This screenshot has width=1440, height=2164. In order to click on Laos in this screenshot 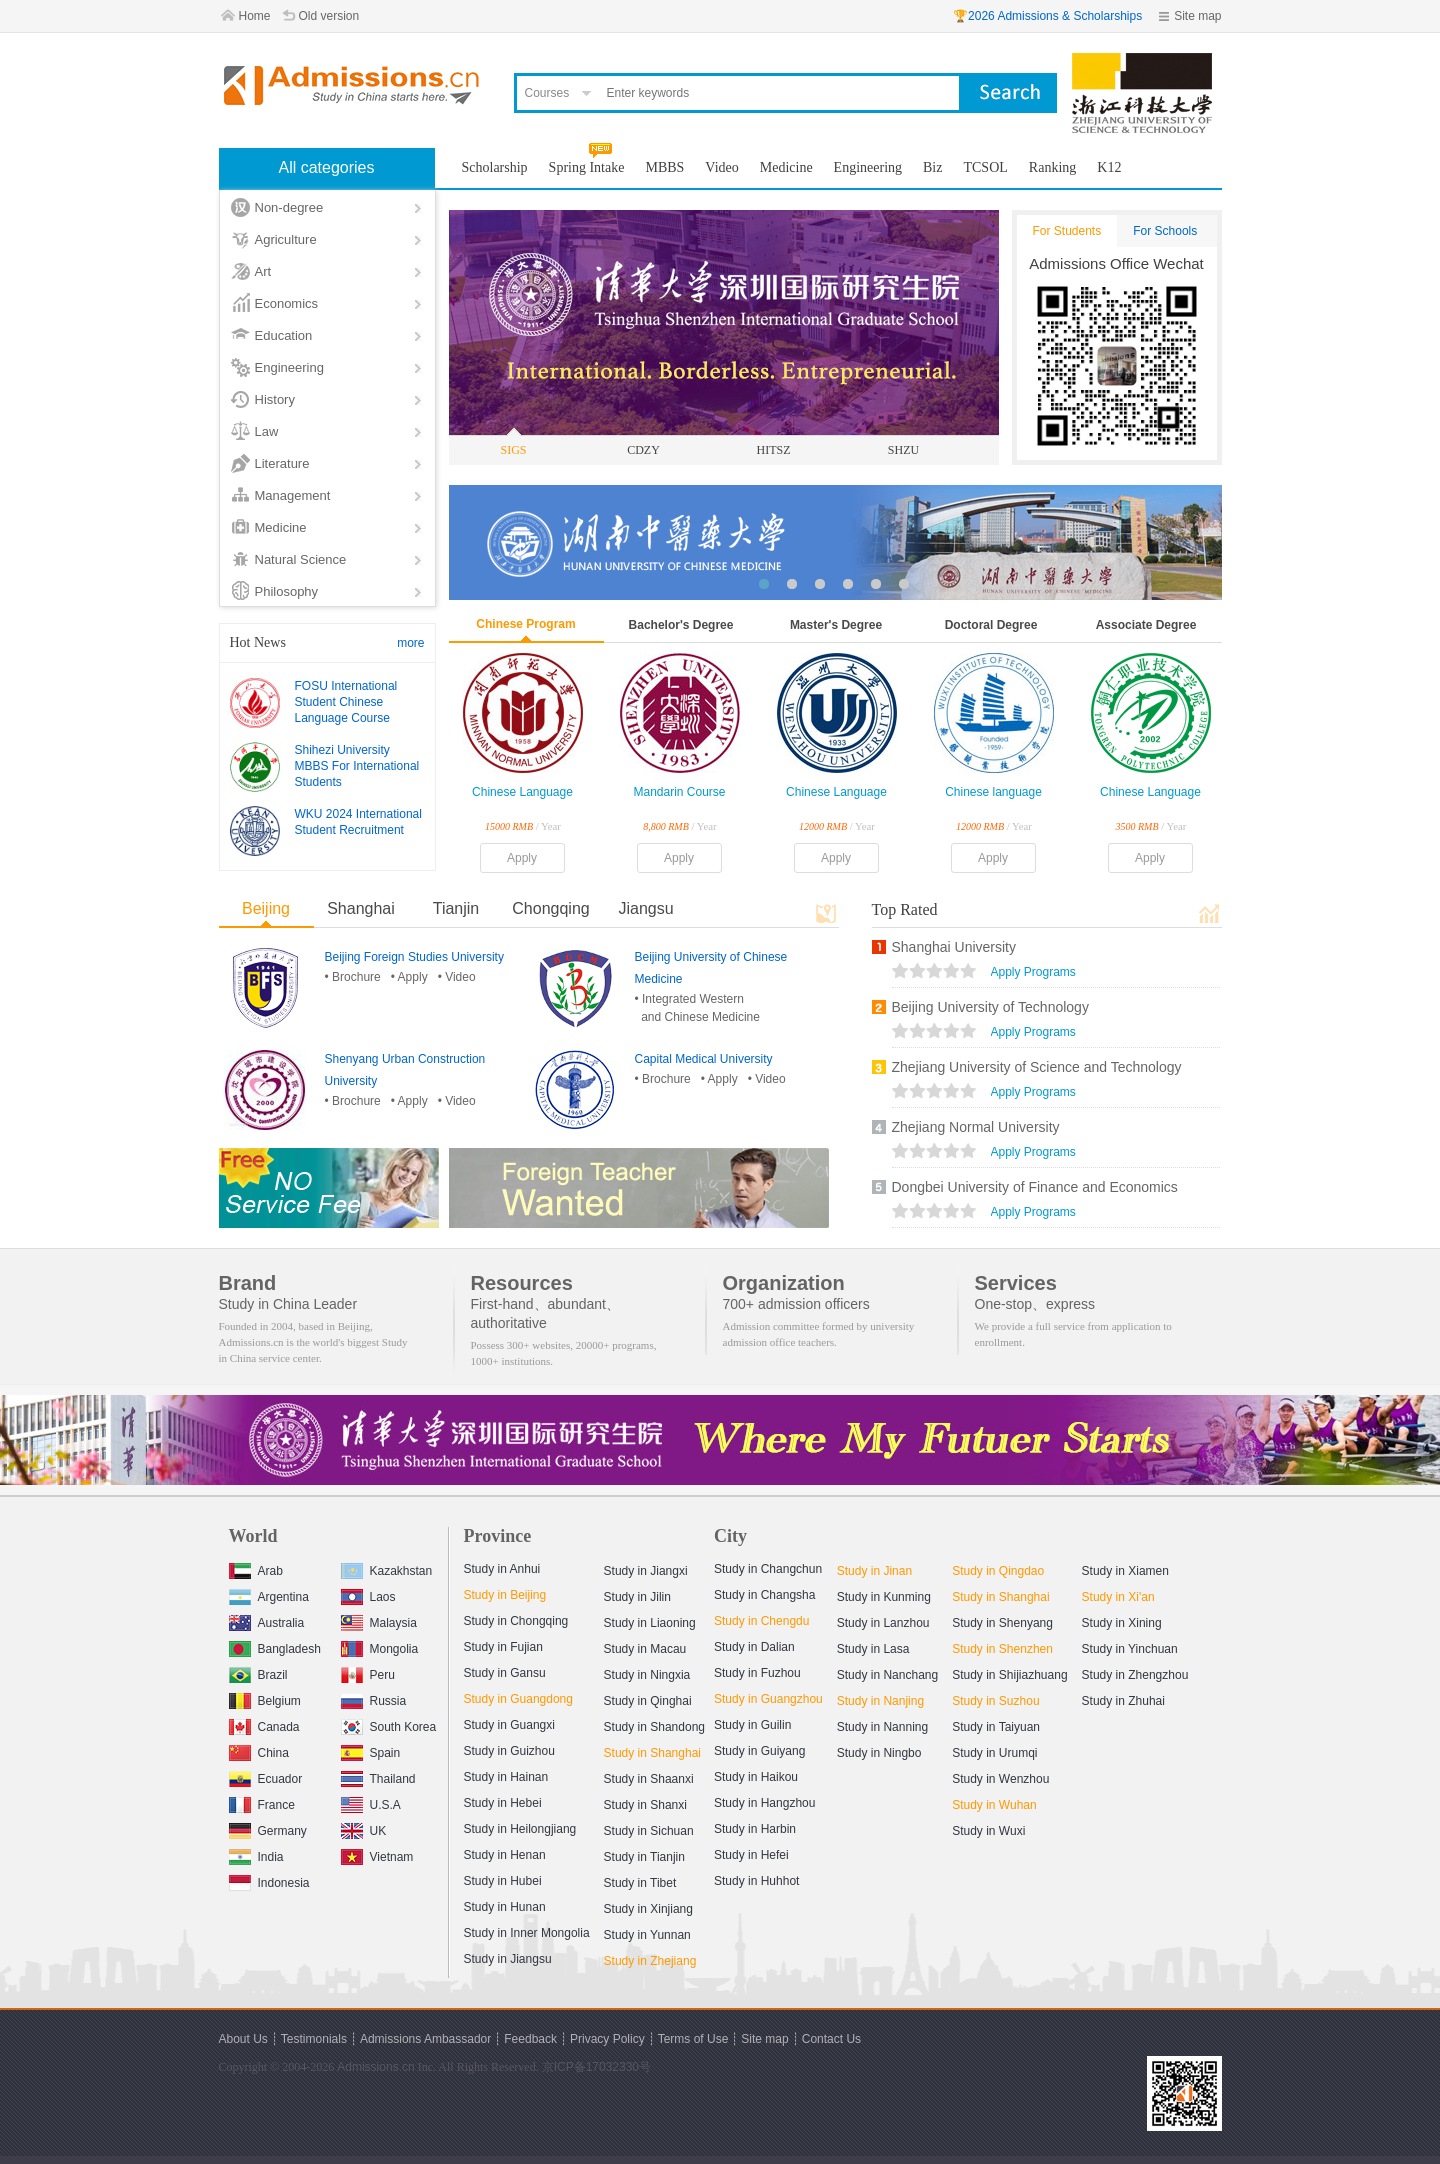, I will do `click(368, 1594)`.